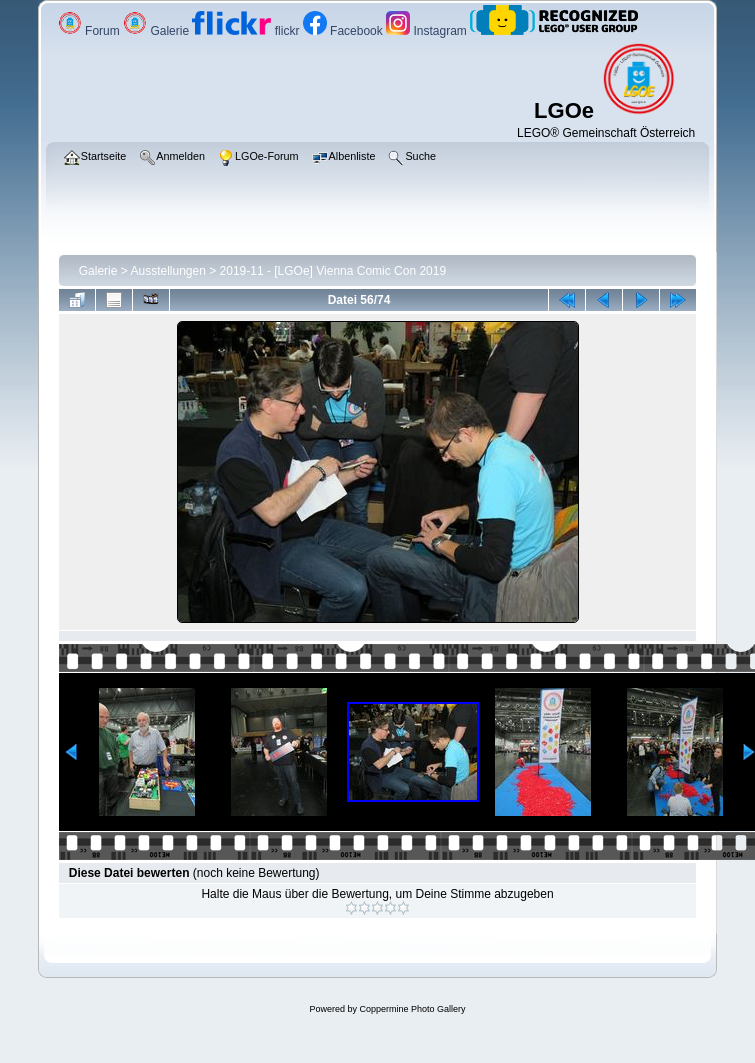  What do you see at coordinates (333, 271) in the screenshot?
I see `2019-11 - [LGOe] Vienna Comic Con 2019` at bounding box center [333, 271].